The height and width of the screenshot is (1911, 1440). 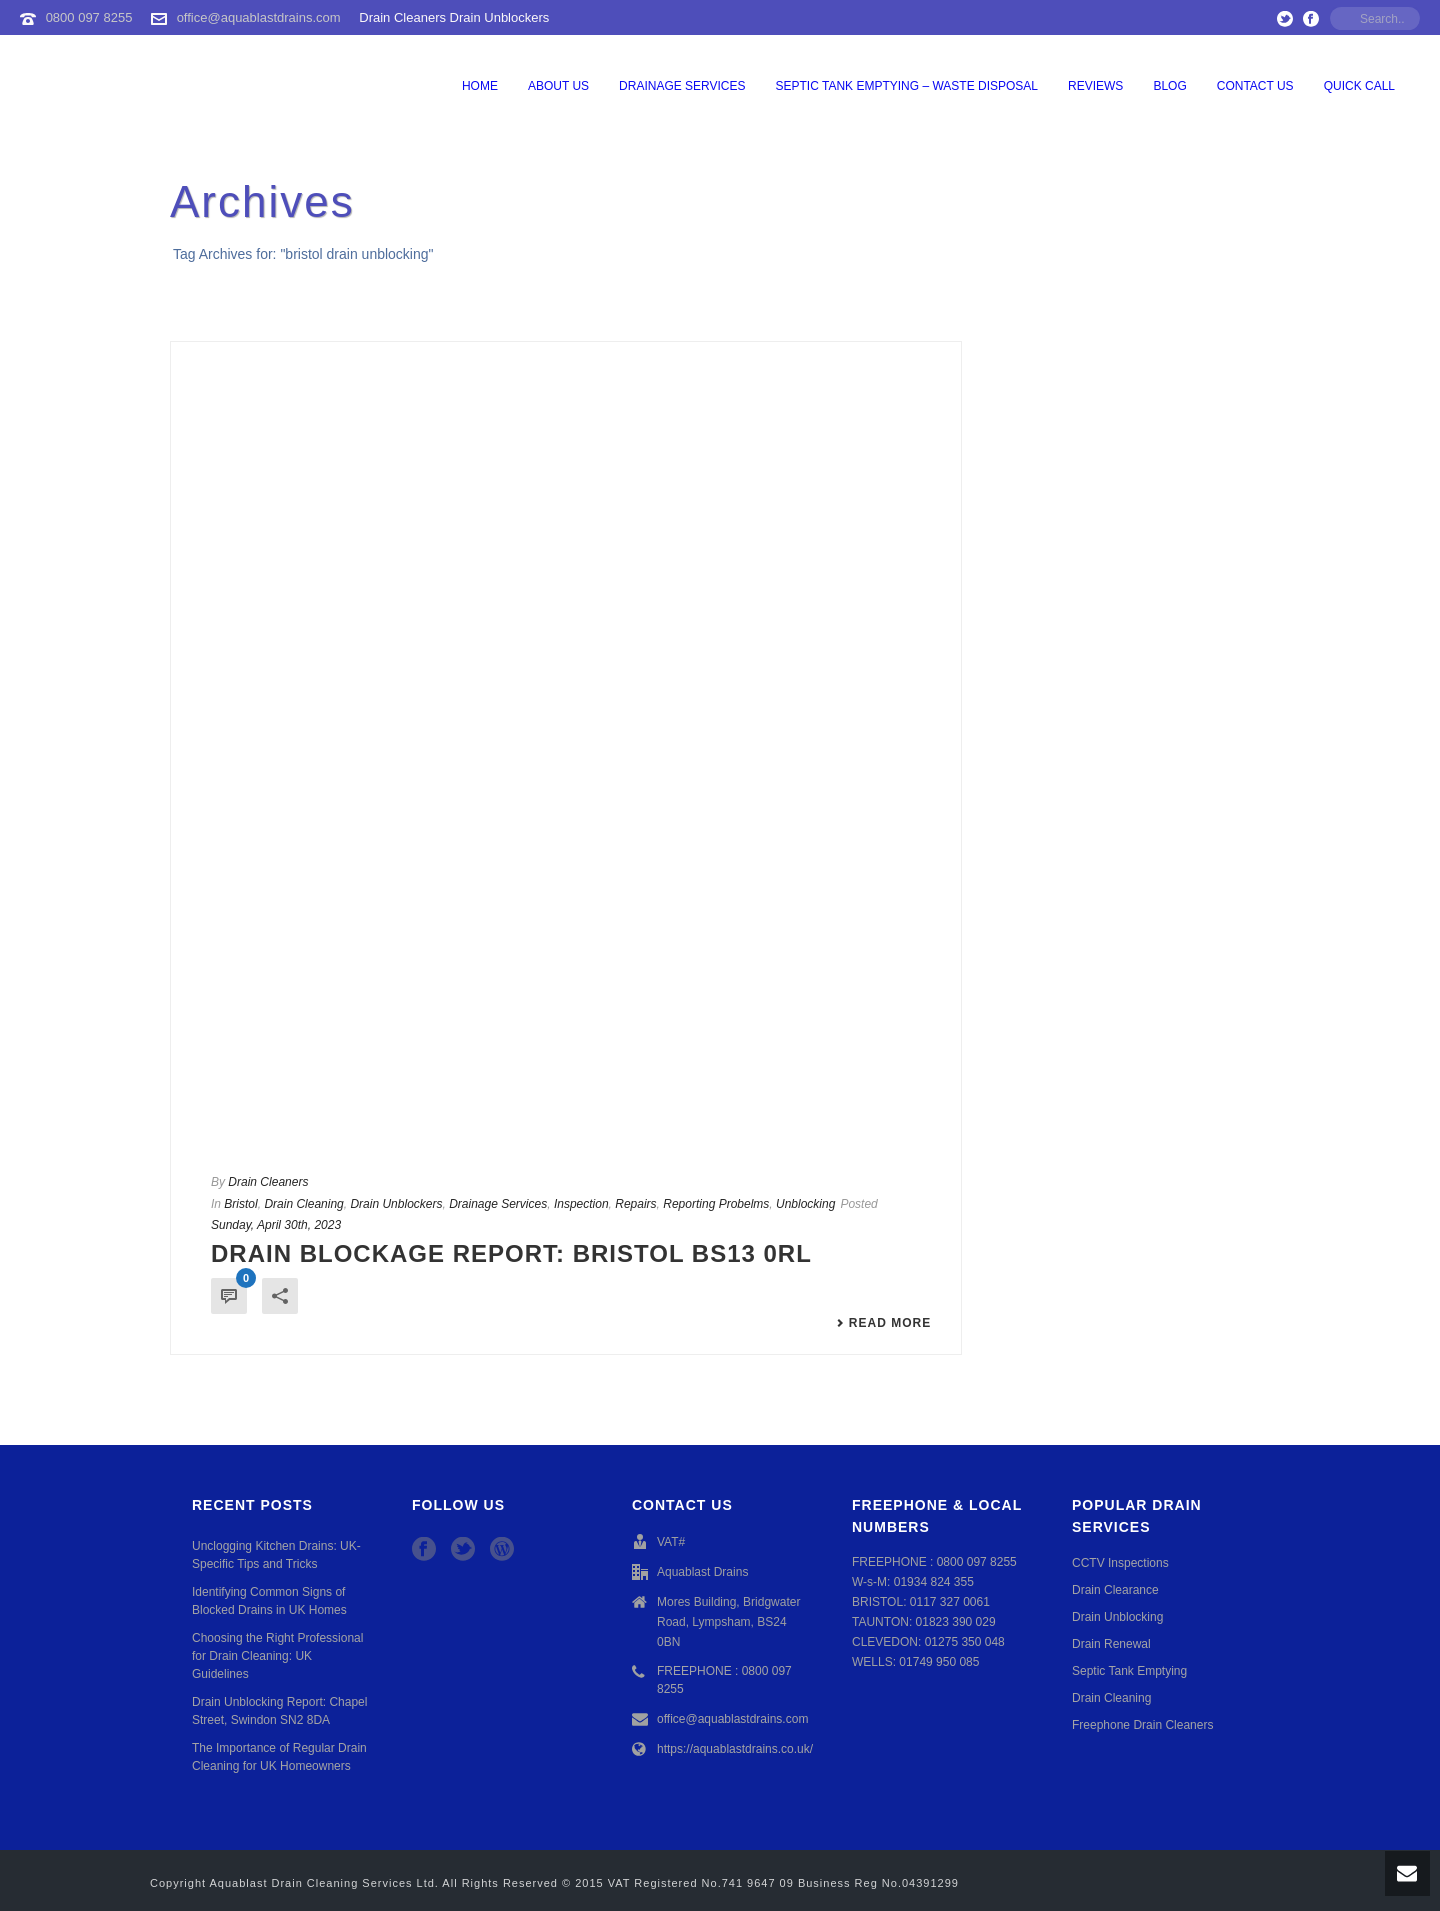 What do you see at coordinates (635, 1204) in the screenshot?
I see `Repairs` at bounding box center [635, 1204].